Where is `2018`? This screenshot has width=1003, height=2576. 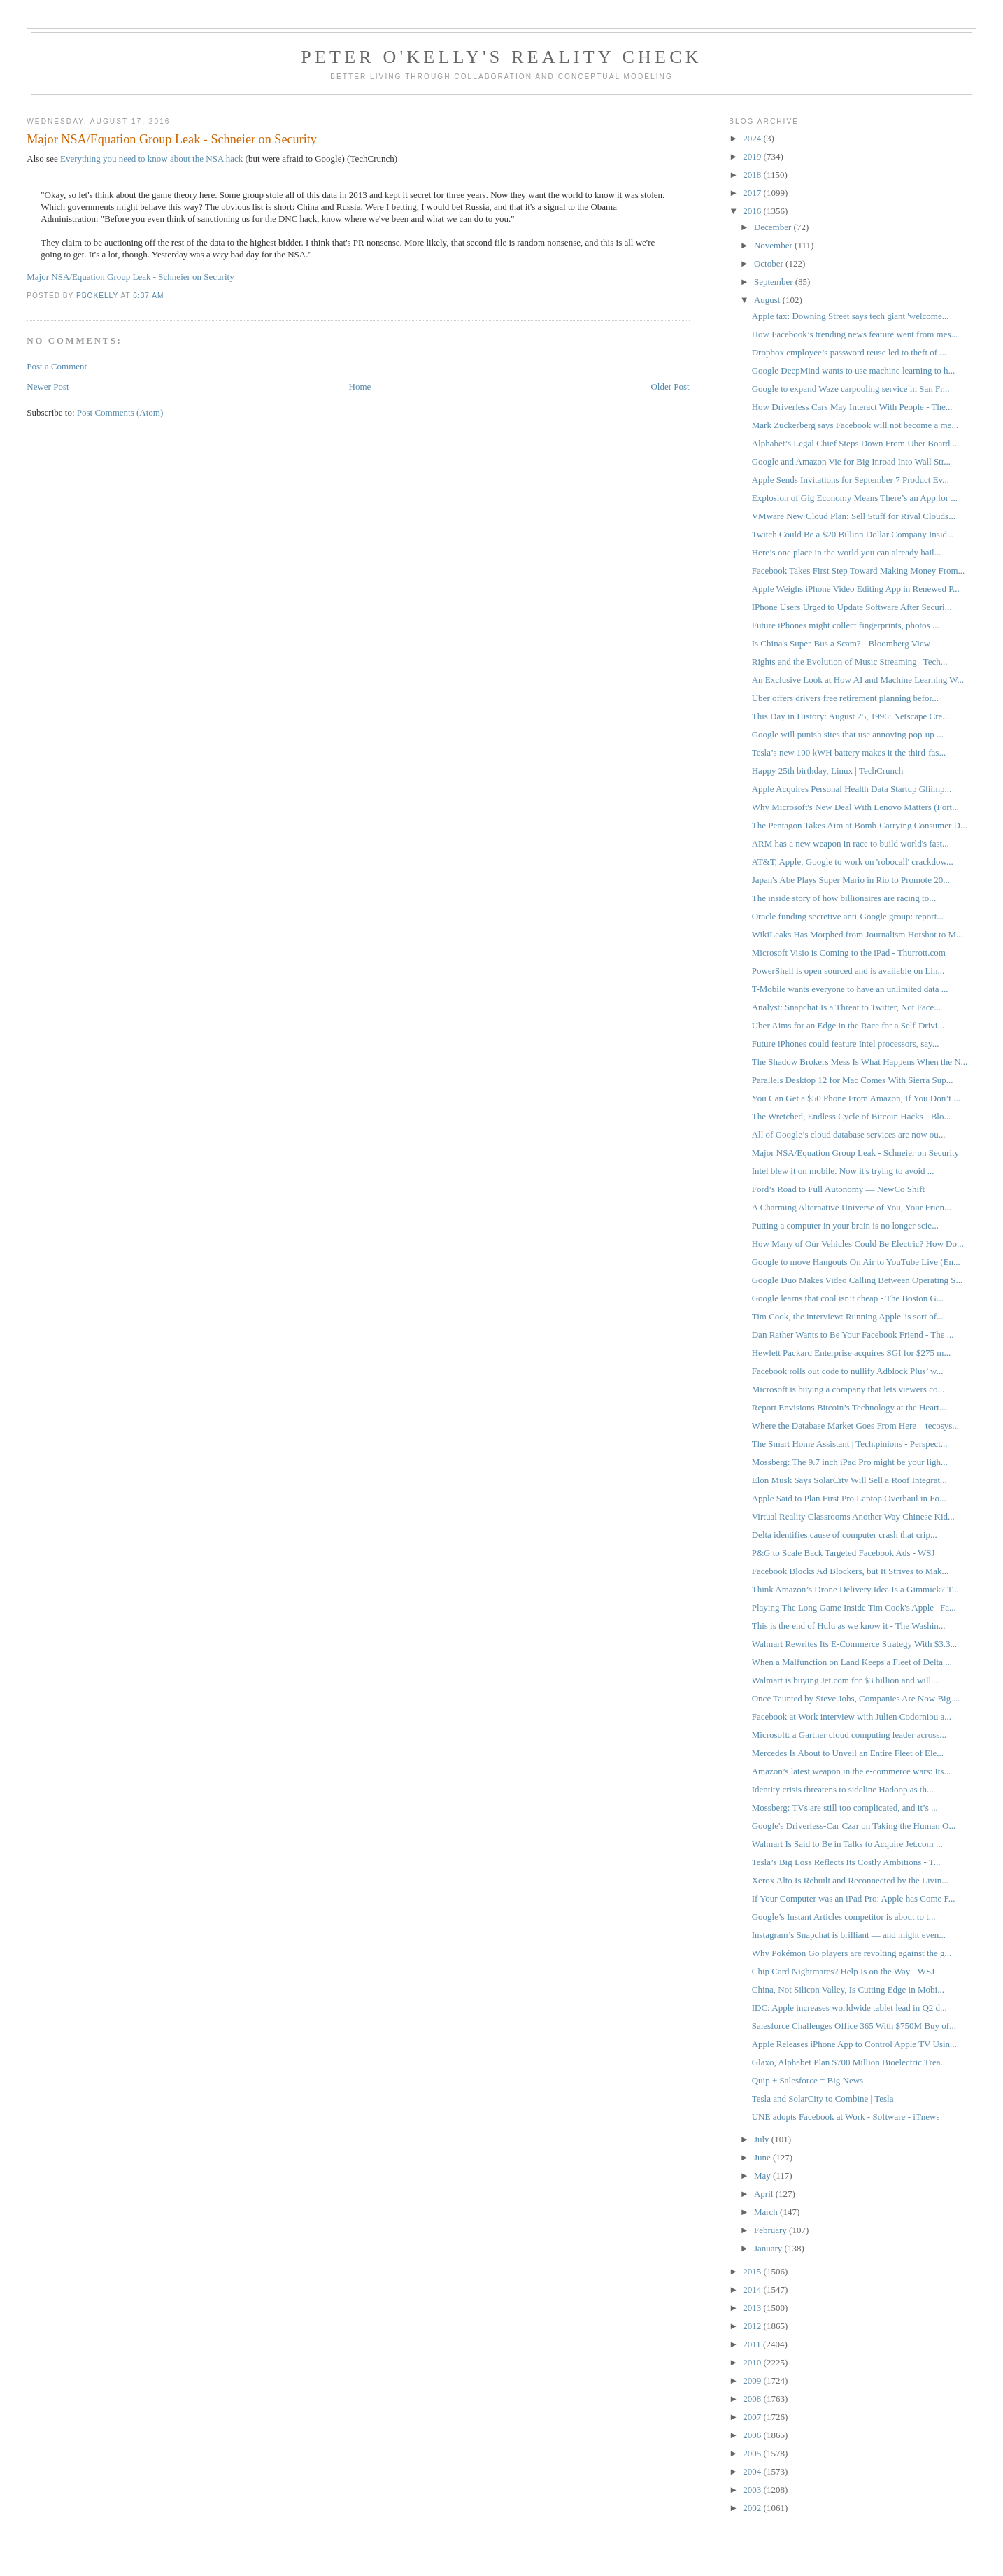 2018 is located at coordinates (753, 174).